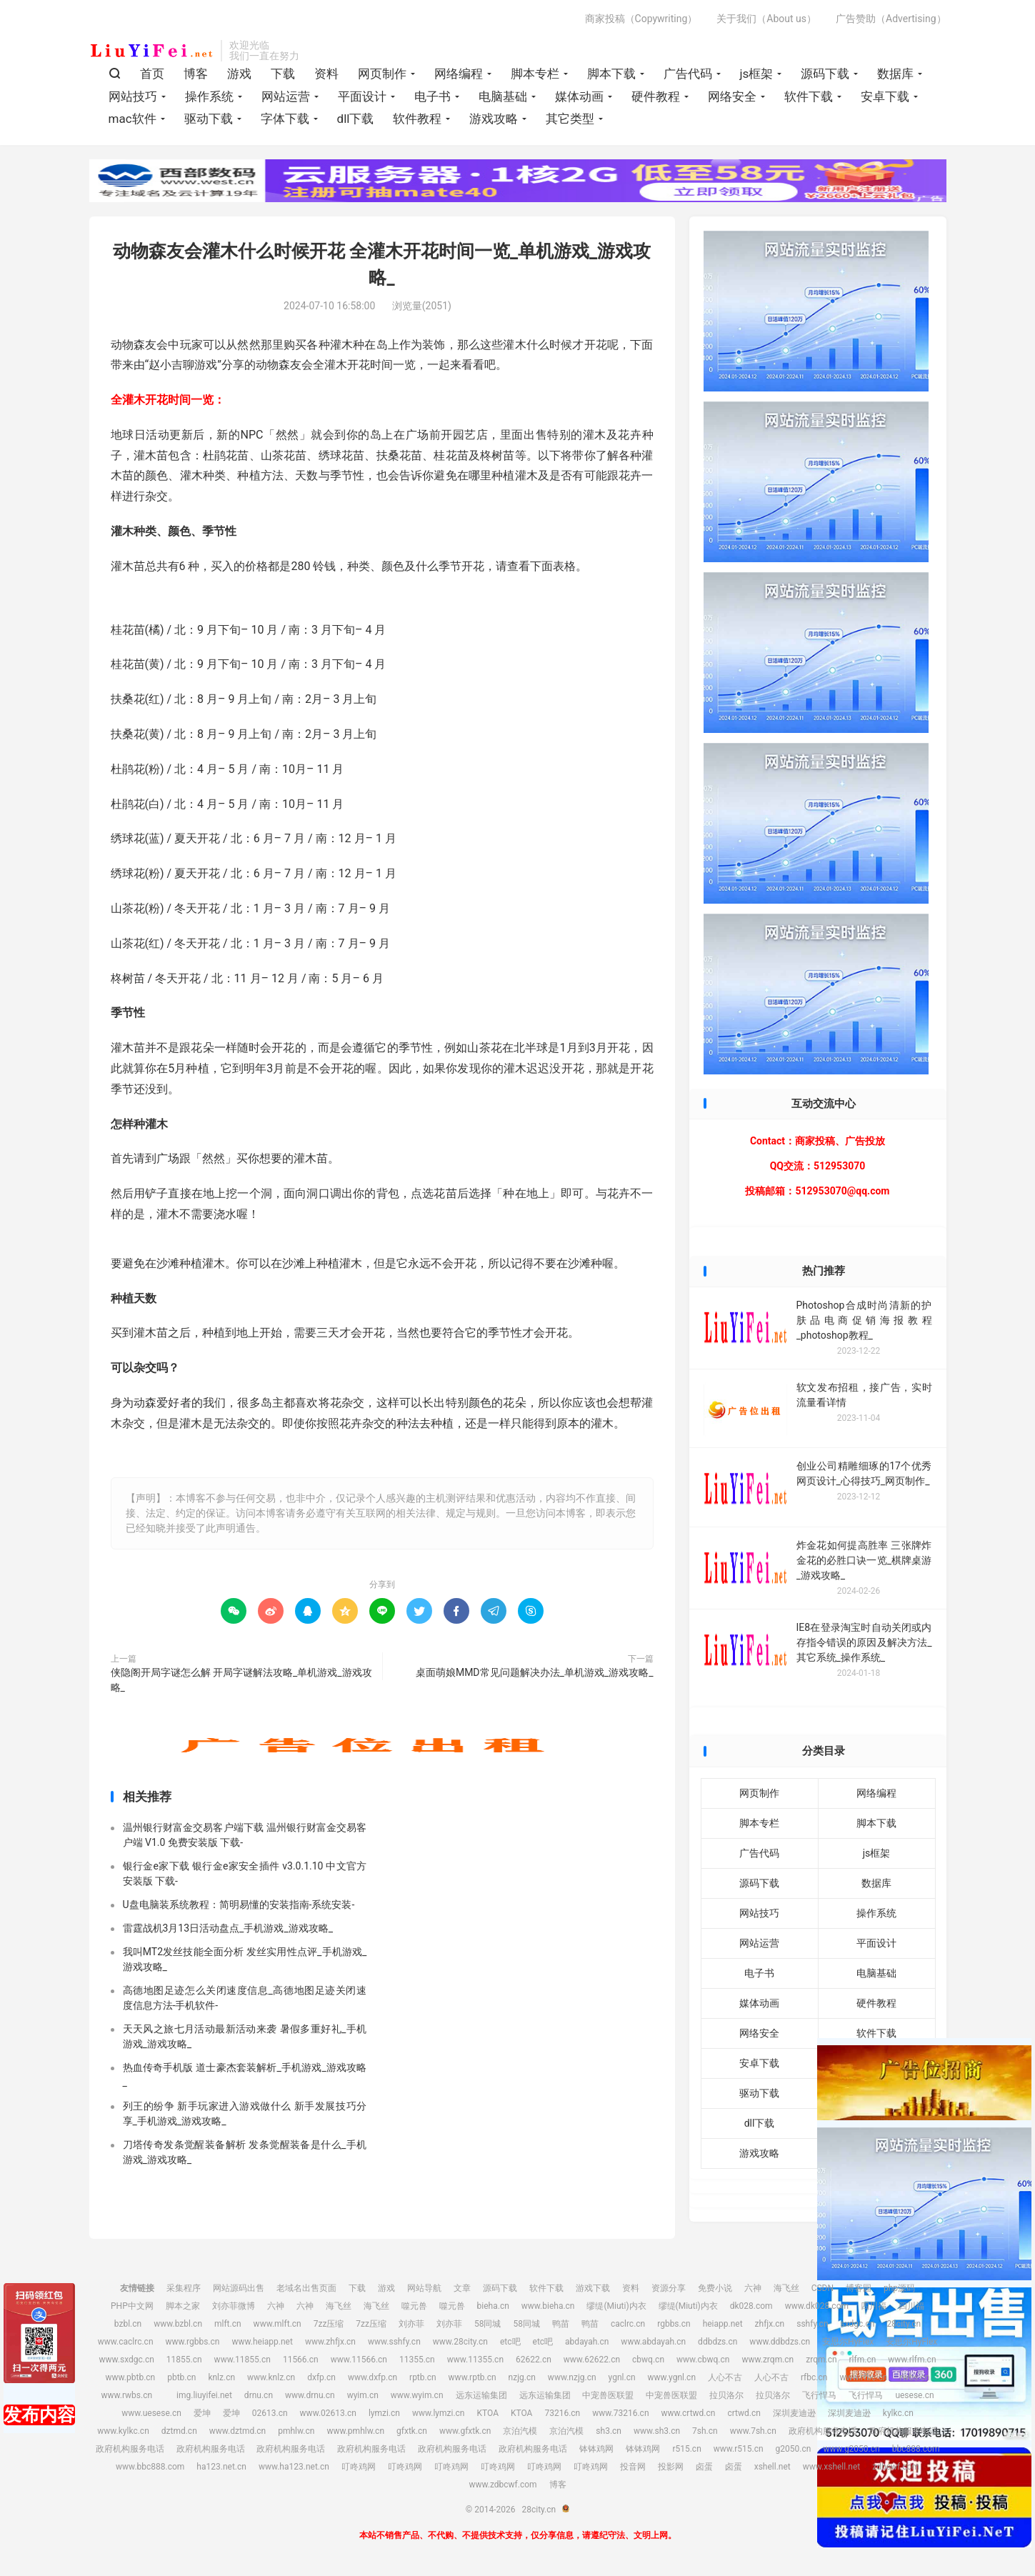 The width and height of the screenshot is (1035, 2576). What do you see at coordinates (127, 2324) in the screenshot?
I see `bzbl.cn` at bounding box center [127, 2324].